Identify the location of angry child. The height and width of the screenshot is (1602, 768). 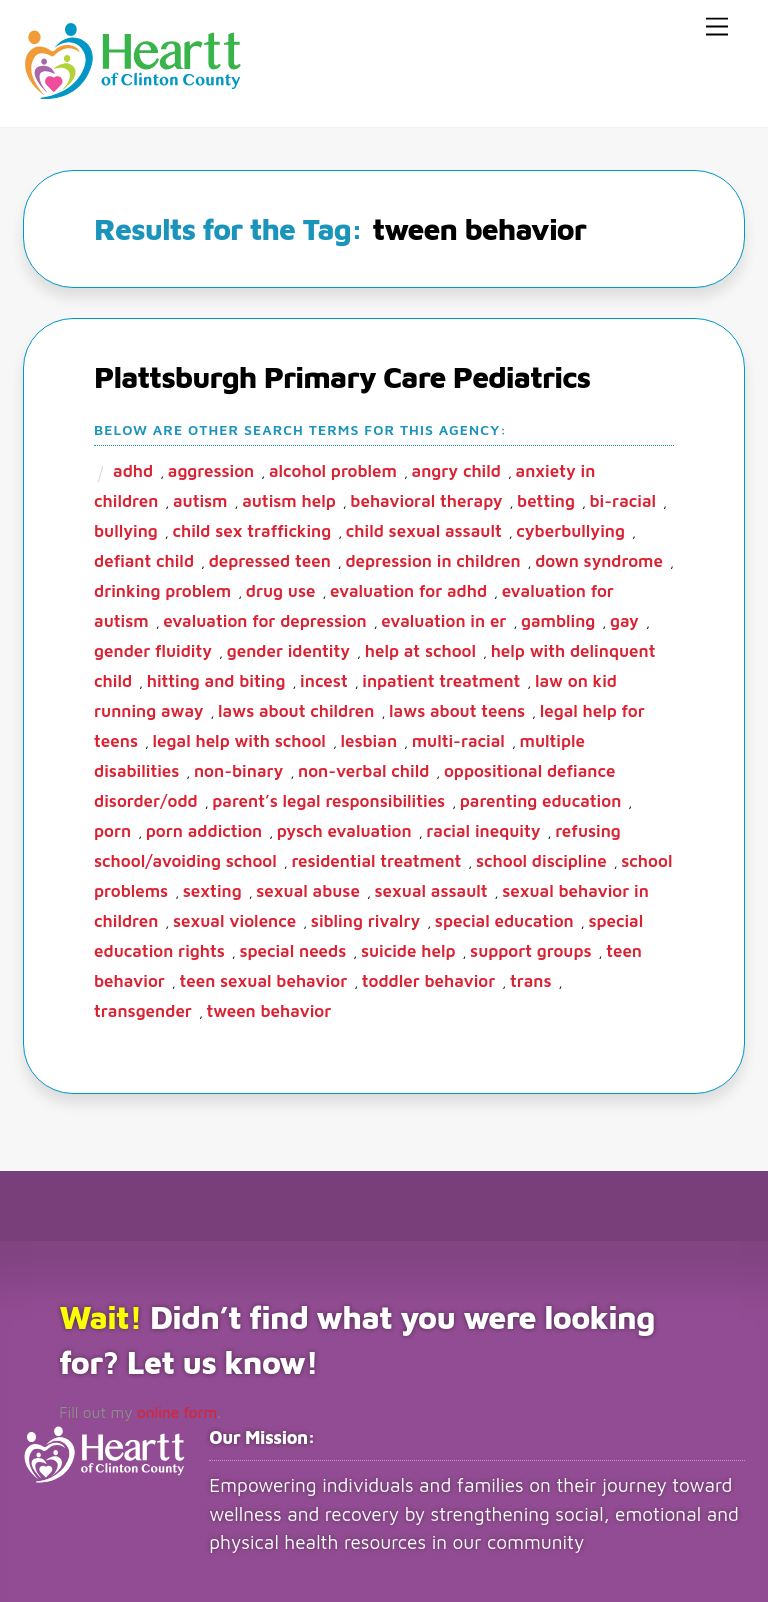
(456, 468).